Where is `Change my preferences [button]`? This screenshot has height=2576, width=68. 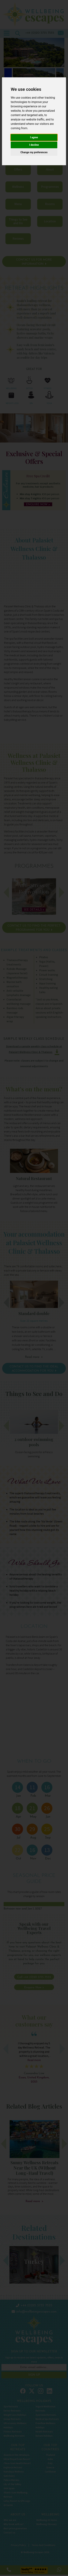 Change my preferences [button] is located at coordinates (34, 152).